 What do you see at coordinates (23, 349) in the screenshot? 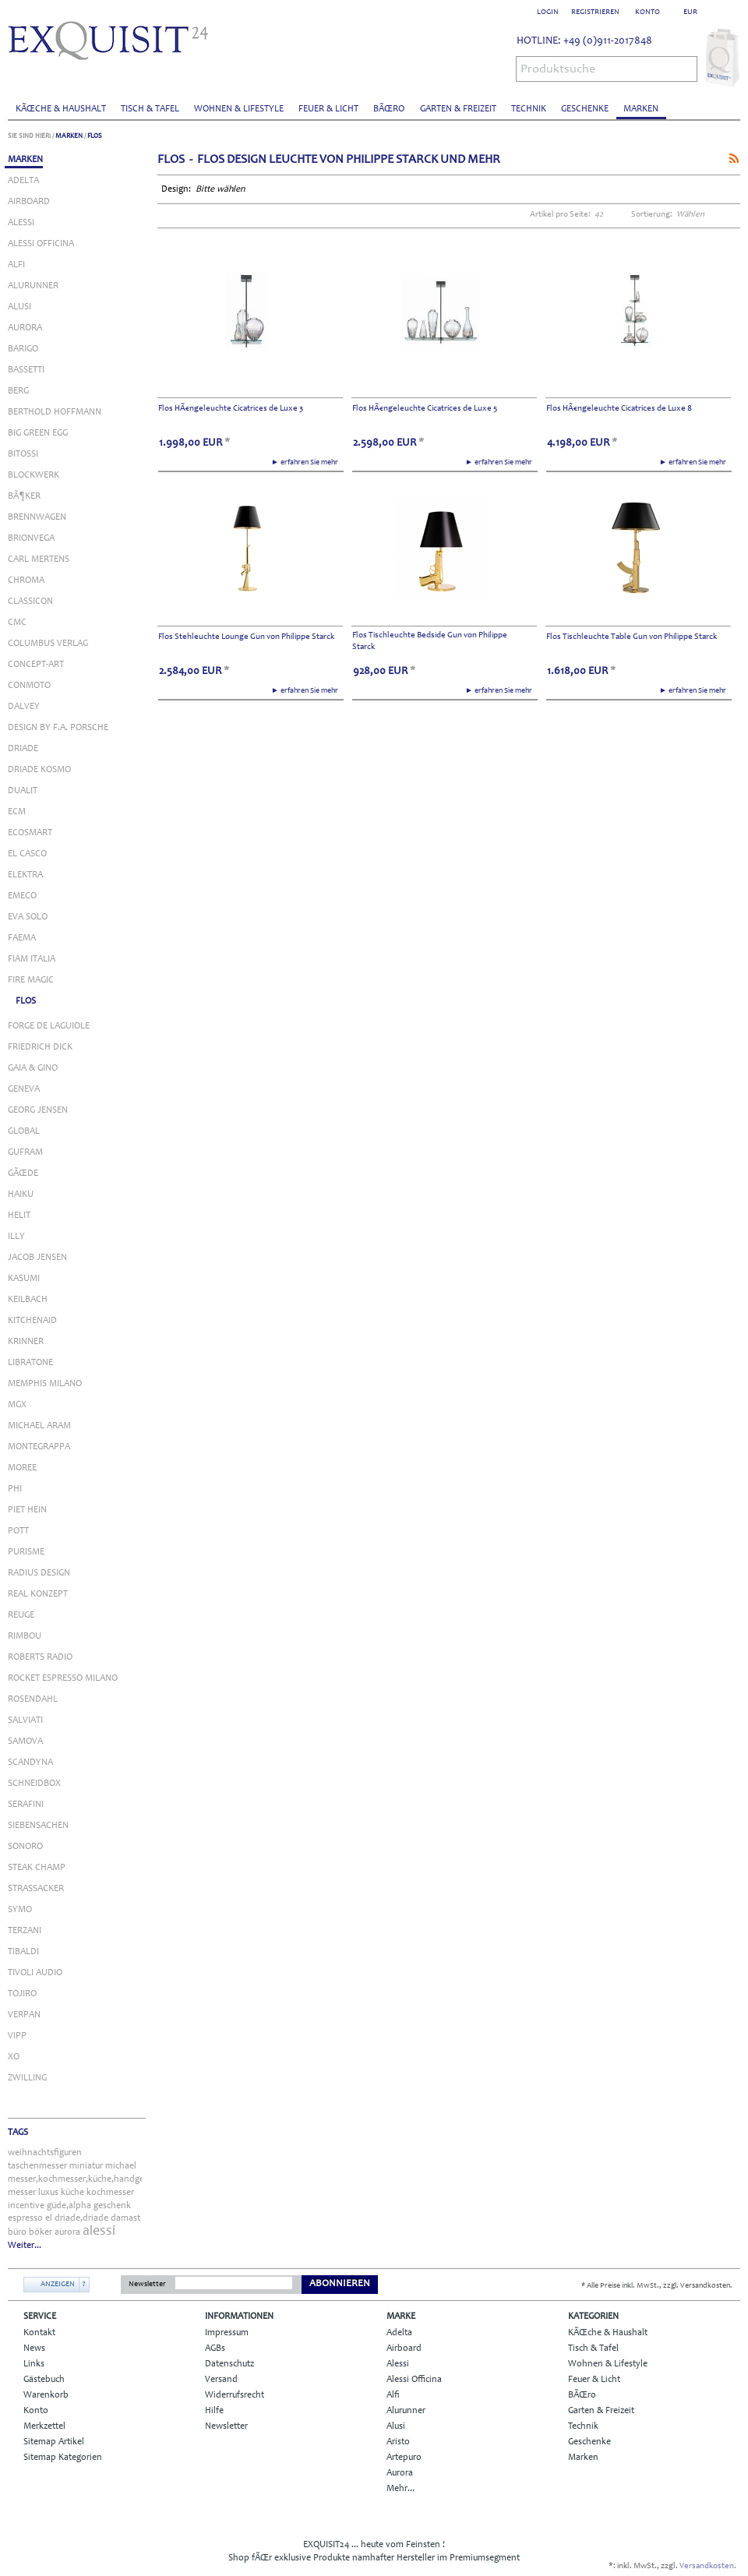
I see `Barigo` at bounding box center [23, 349].